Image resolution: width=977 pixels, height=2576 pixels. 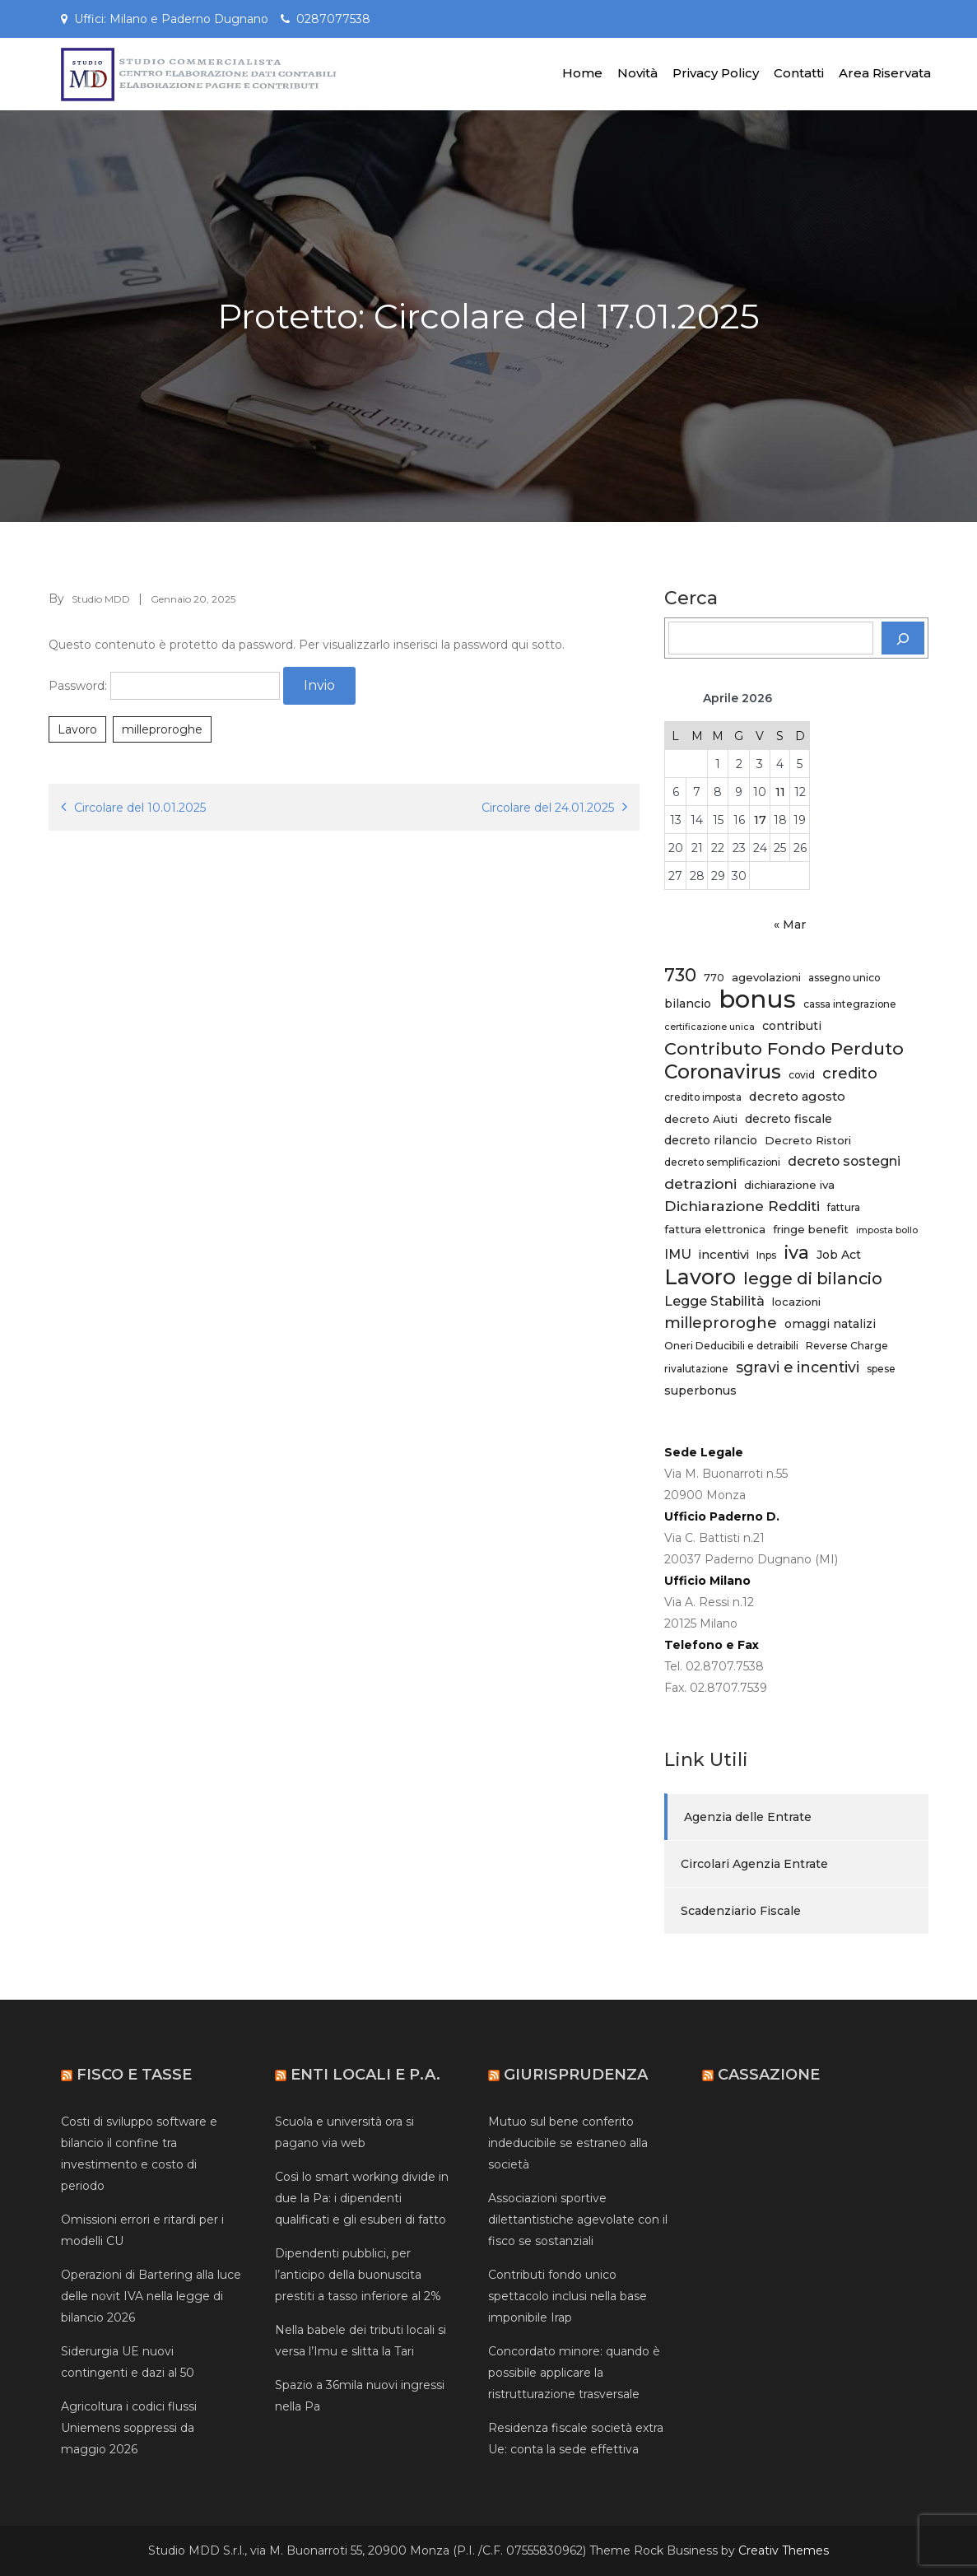 I want to click on cassa integrazione [cassa integrazione (5 elementi)], so click(x=849, y=1004).